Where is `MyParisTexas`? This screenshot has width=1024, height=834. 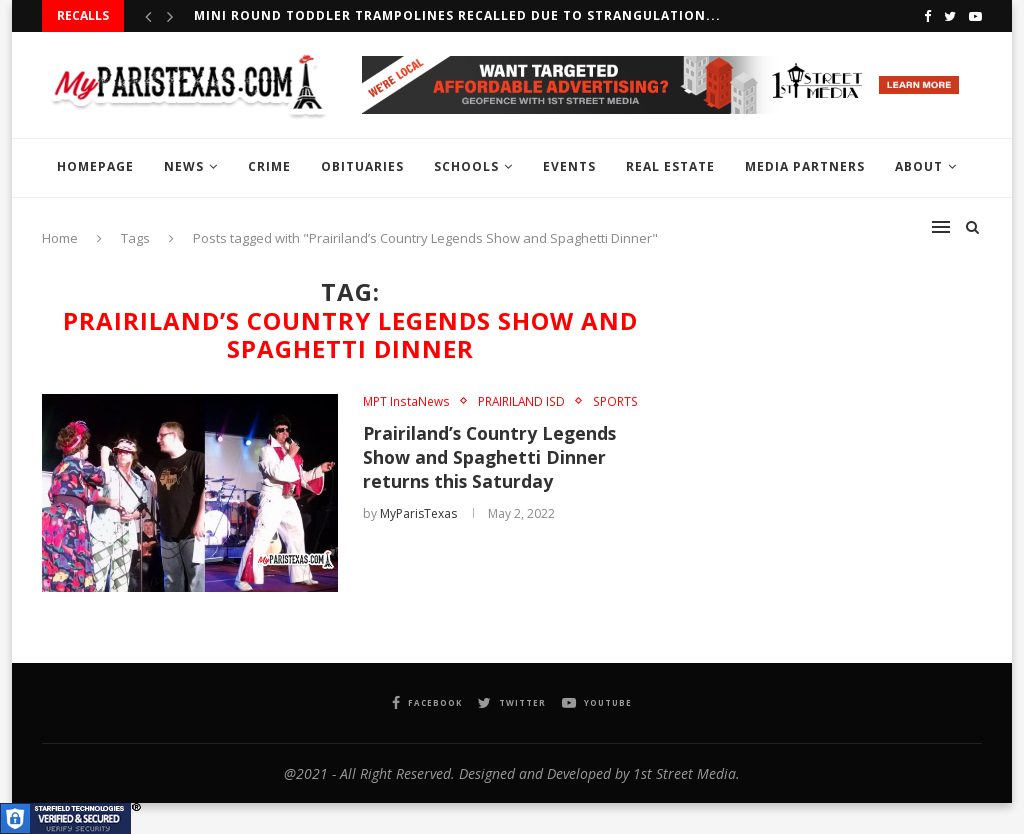 MyParisTexas is located at coordinates (418, 514).